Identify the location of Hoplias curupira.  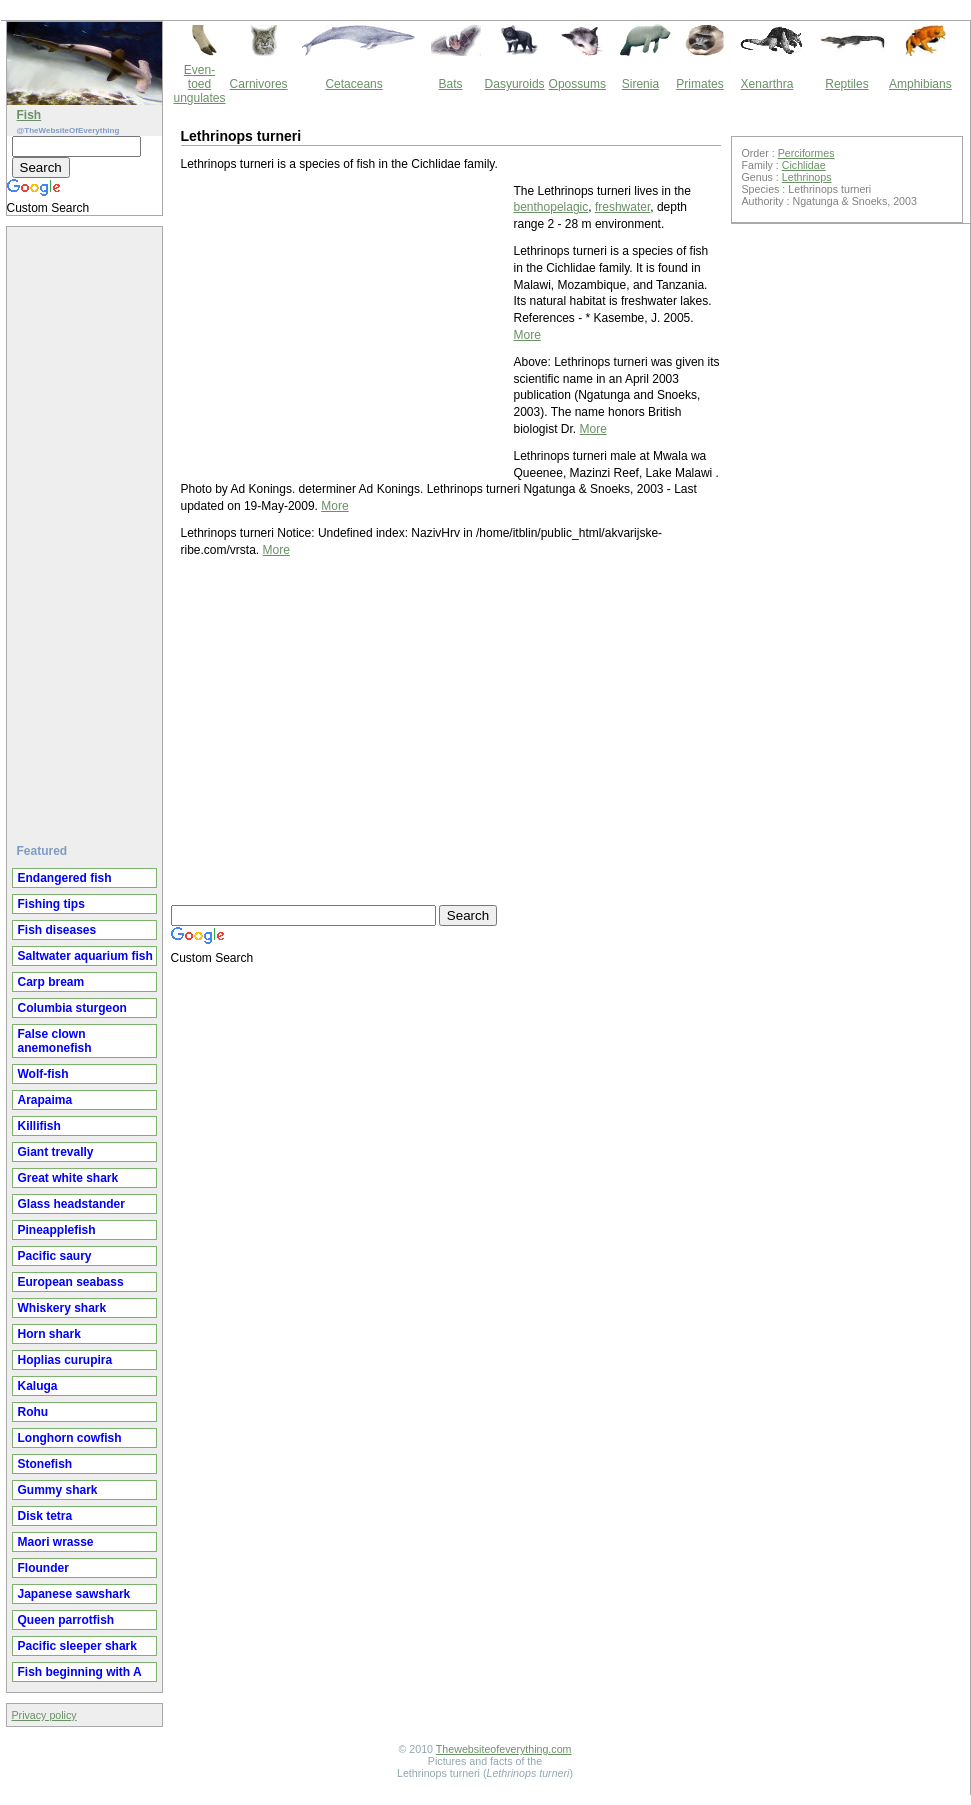
(65, 1360).